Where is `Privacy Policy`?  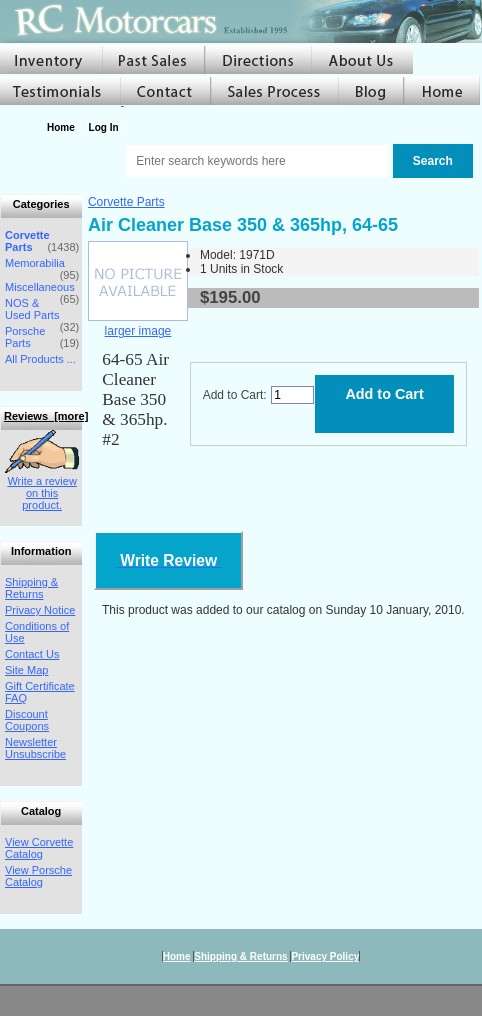 Privacy Policy is located at coordinates (325, 956).